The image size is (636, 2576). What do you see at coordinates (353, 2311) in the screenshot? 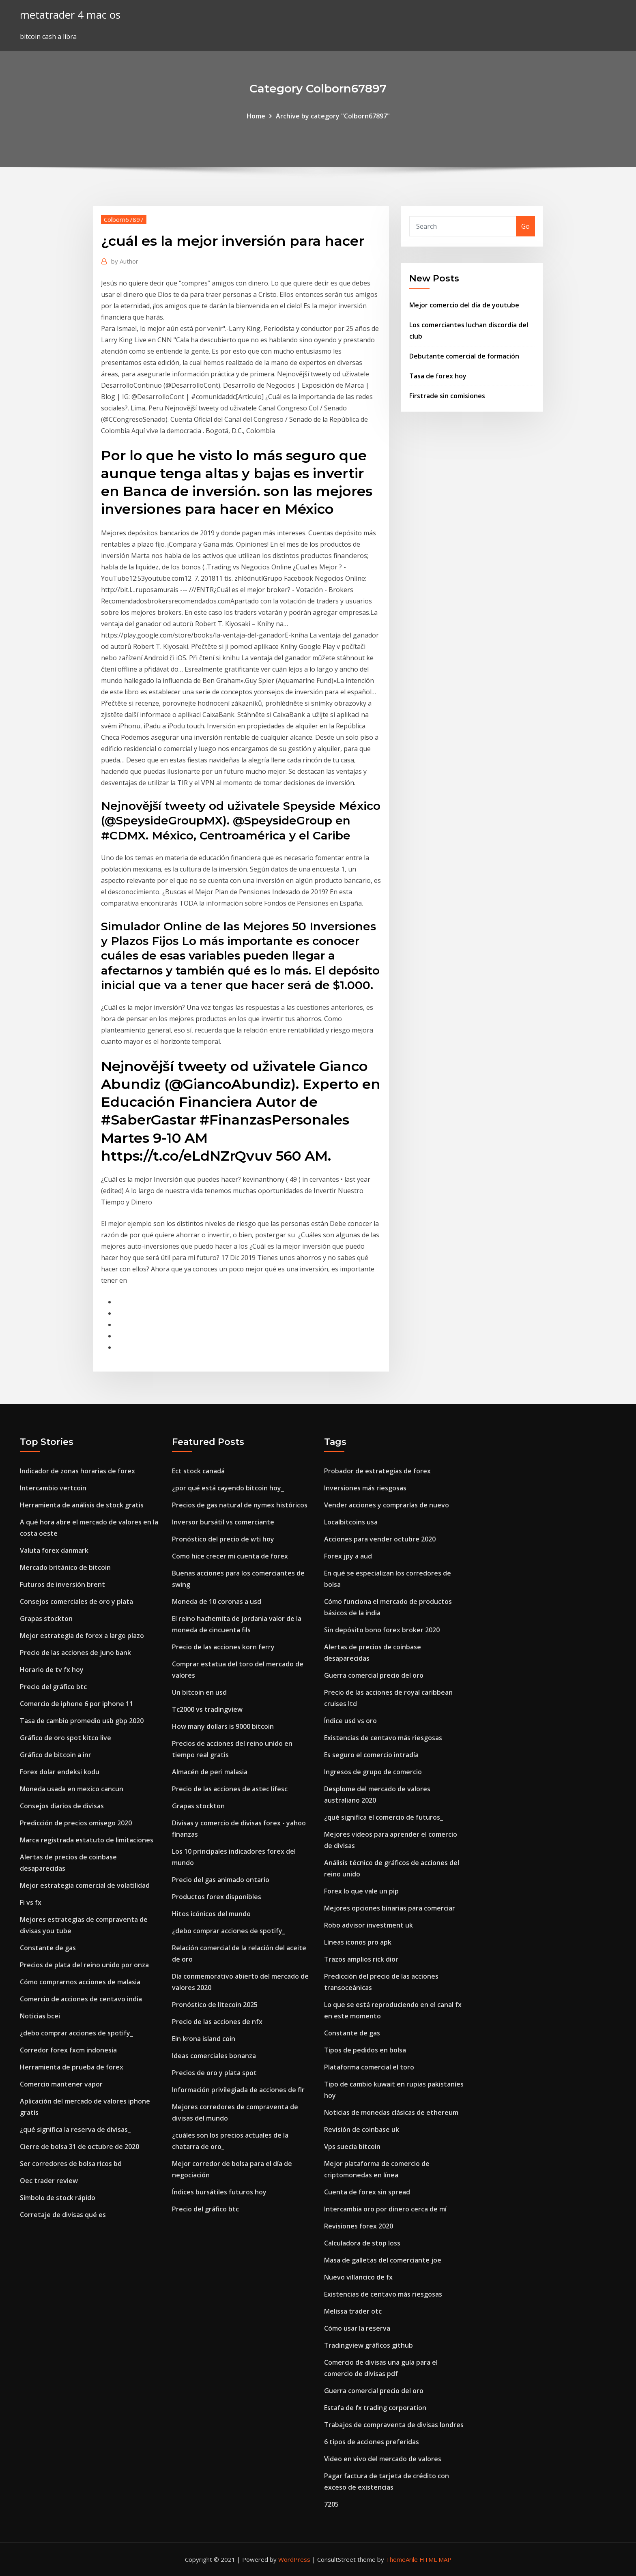
I see `Melissa trader otc` at bounding box center [353, 2311].